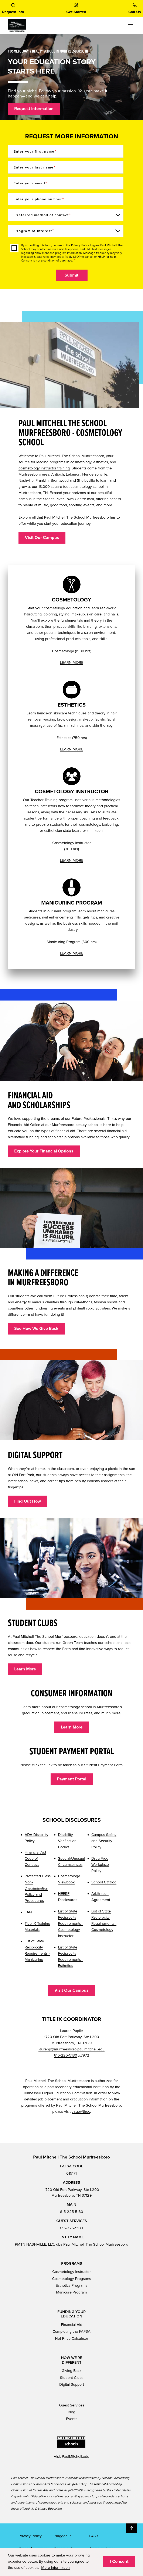 Image resolution: width=143 pixels, height=2576 pixels. What do you see at coordinates (57, 2093) in the screenshot?
I see `Tennessee Higher Education Commission` at bounding box center [57, 2093].